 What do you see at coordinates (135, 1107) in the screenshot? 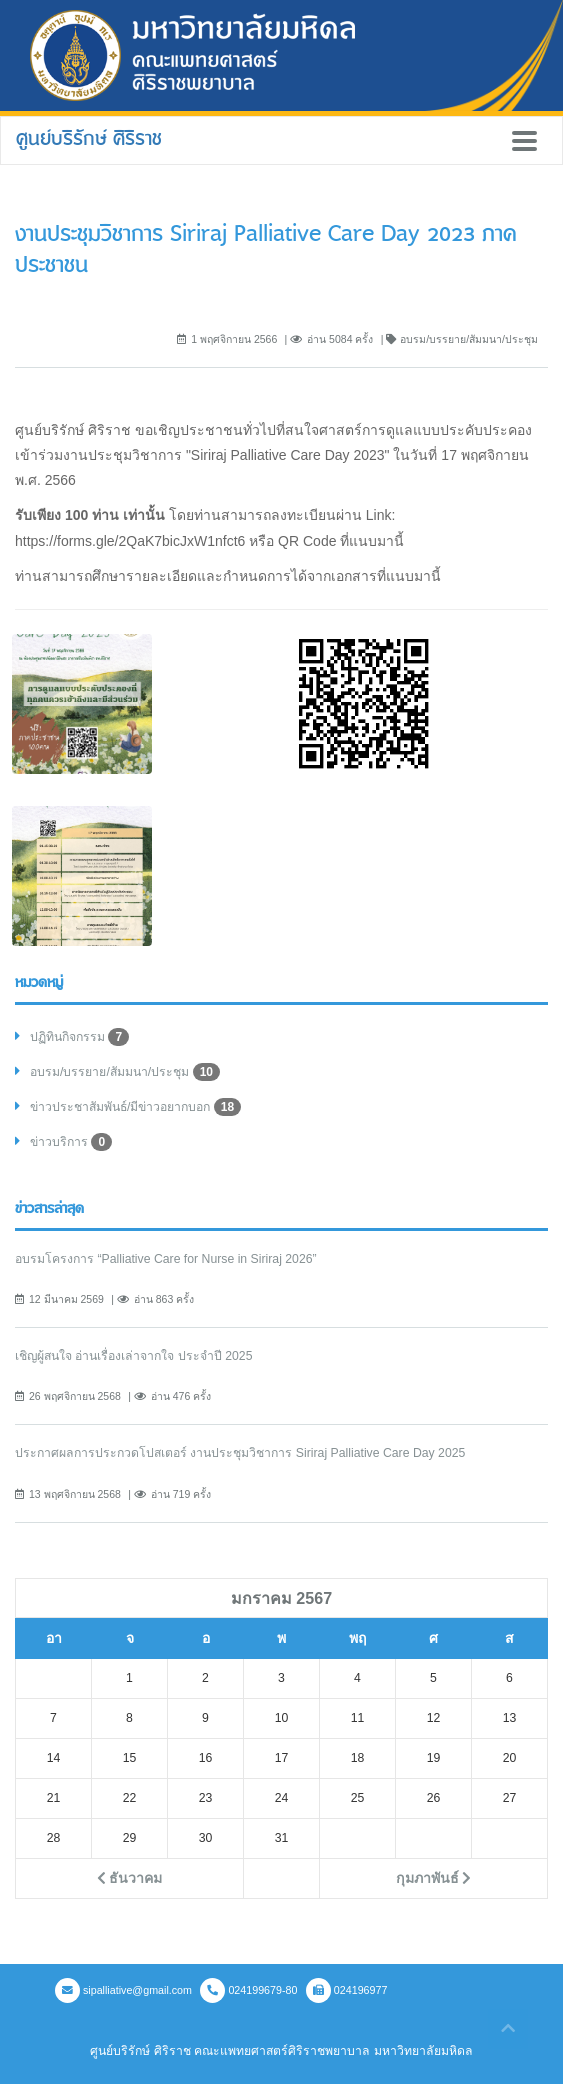
I see `ข่าวประชาสัมพันธ์/มีข่าวอยากบอก` at bounding box center [135, 1107].